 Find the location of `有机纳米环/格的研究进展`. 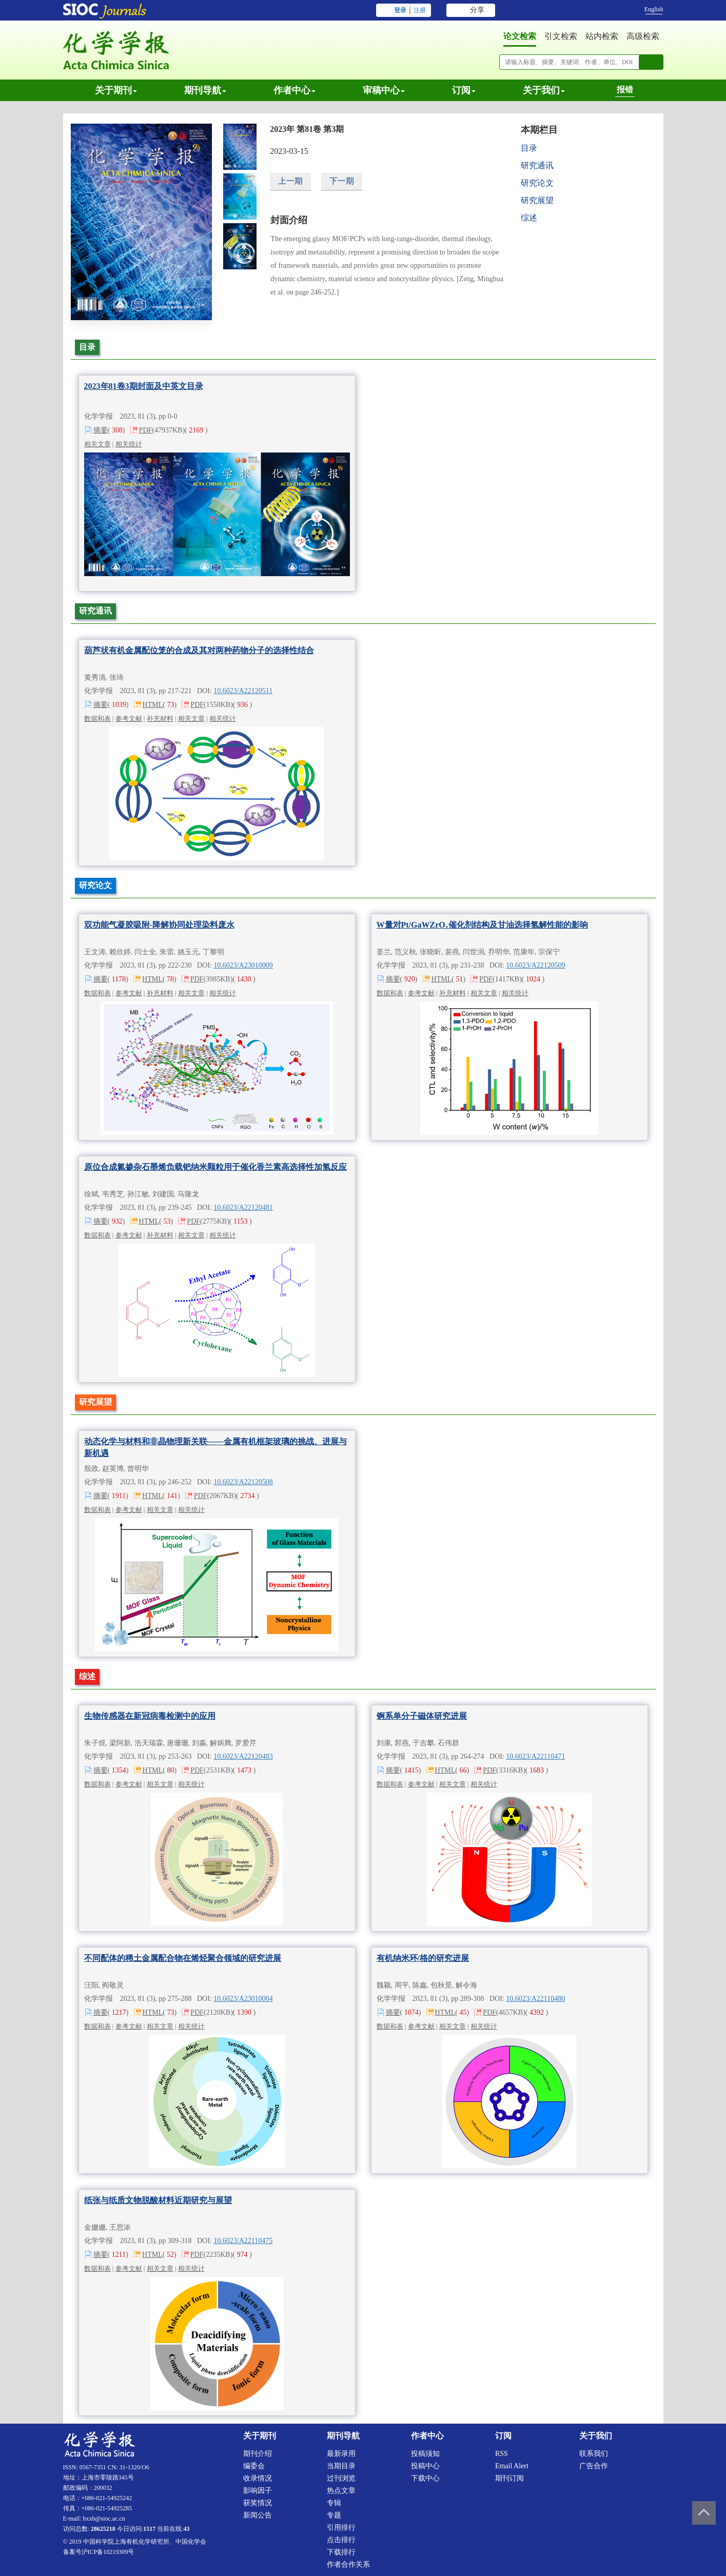

有机纳米环/格的研究进展 is located at coordinates (423, 1958).